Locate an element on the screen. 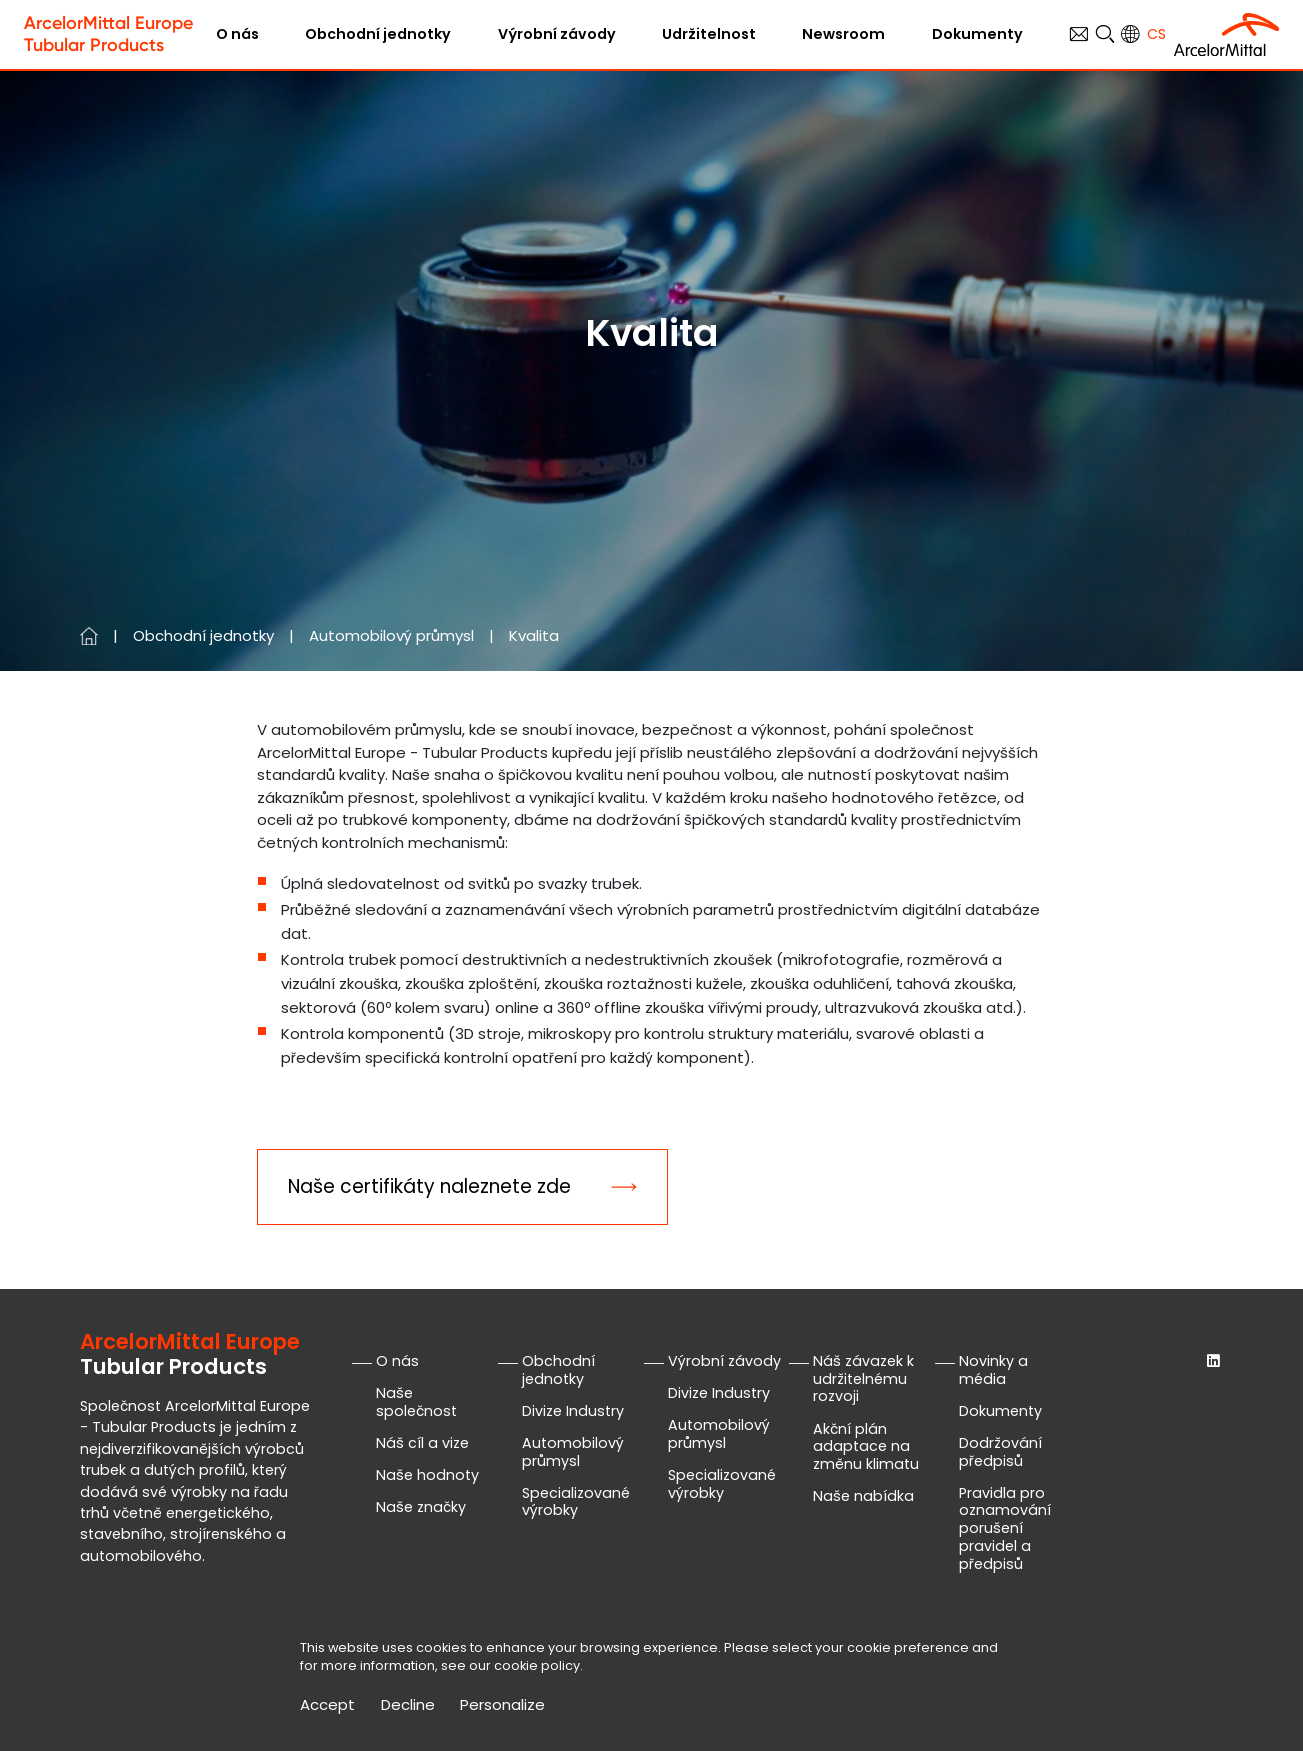  Obchodní jednotky is located at coordinates (378, 34).